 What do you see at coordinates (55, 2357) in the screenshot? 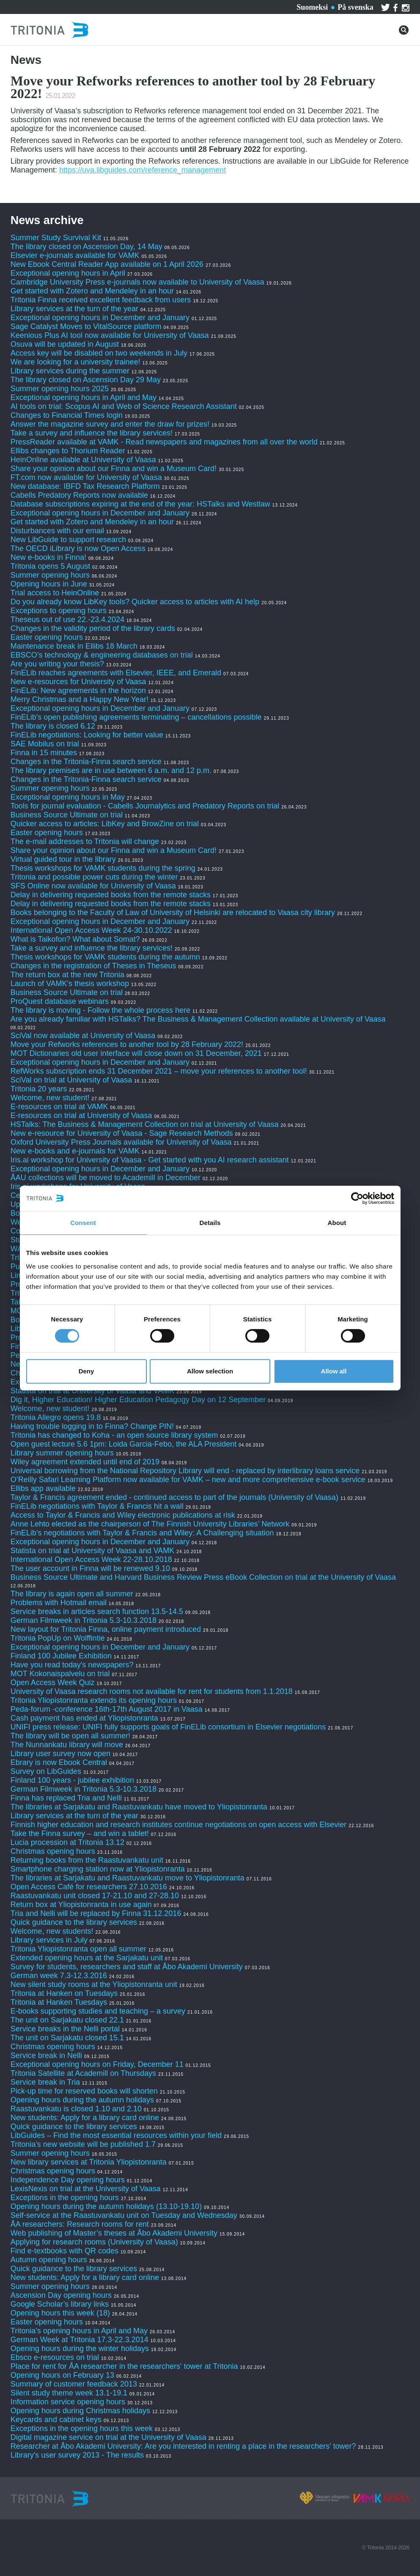
I see `Ebsco e-resources on trial` at bounding box center [55, 2357].